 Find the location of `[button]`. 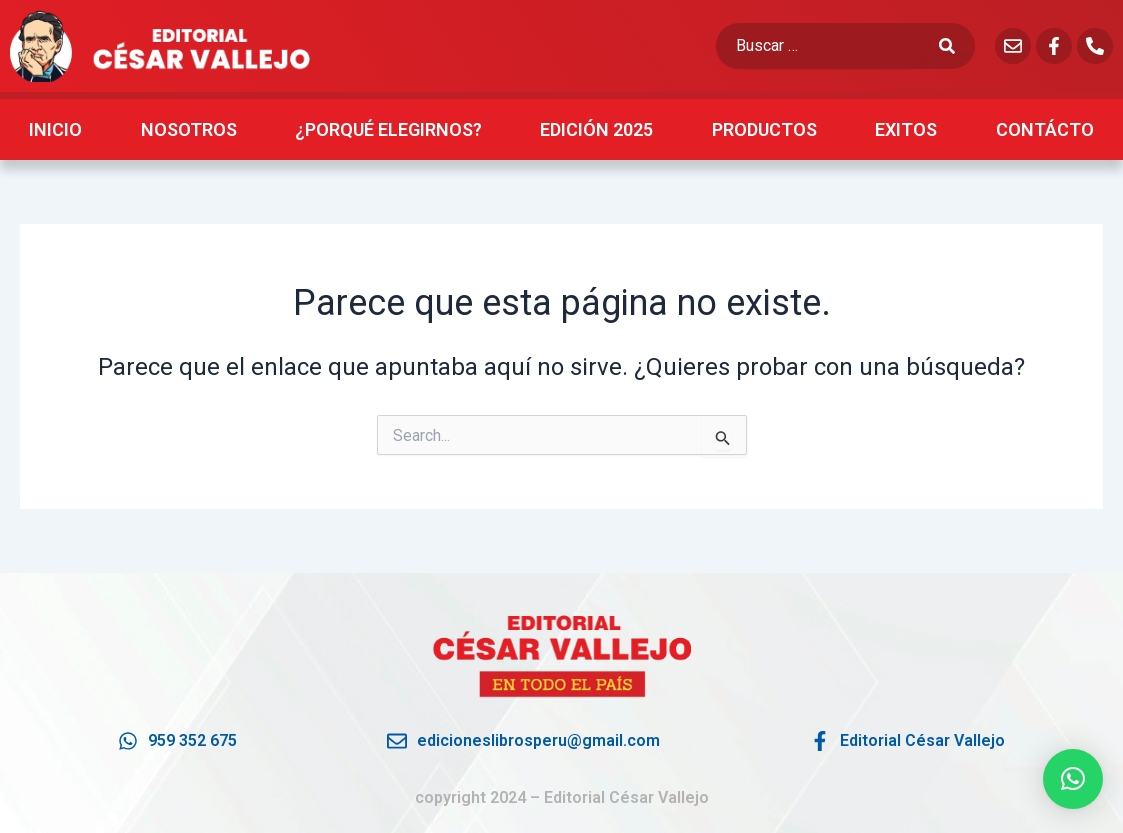

[button] is located at coordinates (1073, 779).